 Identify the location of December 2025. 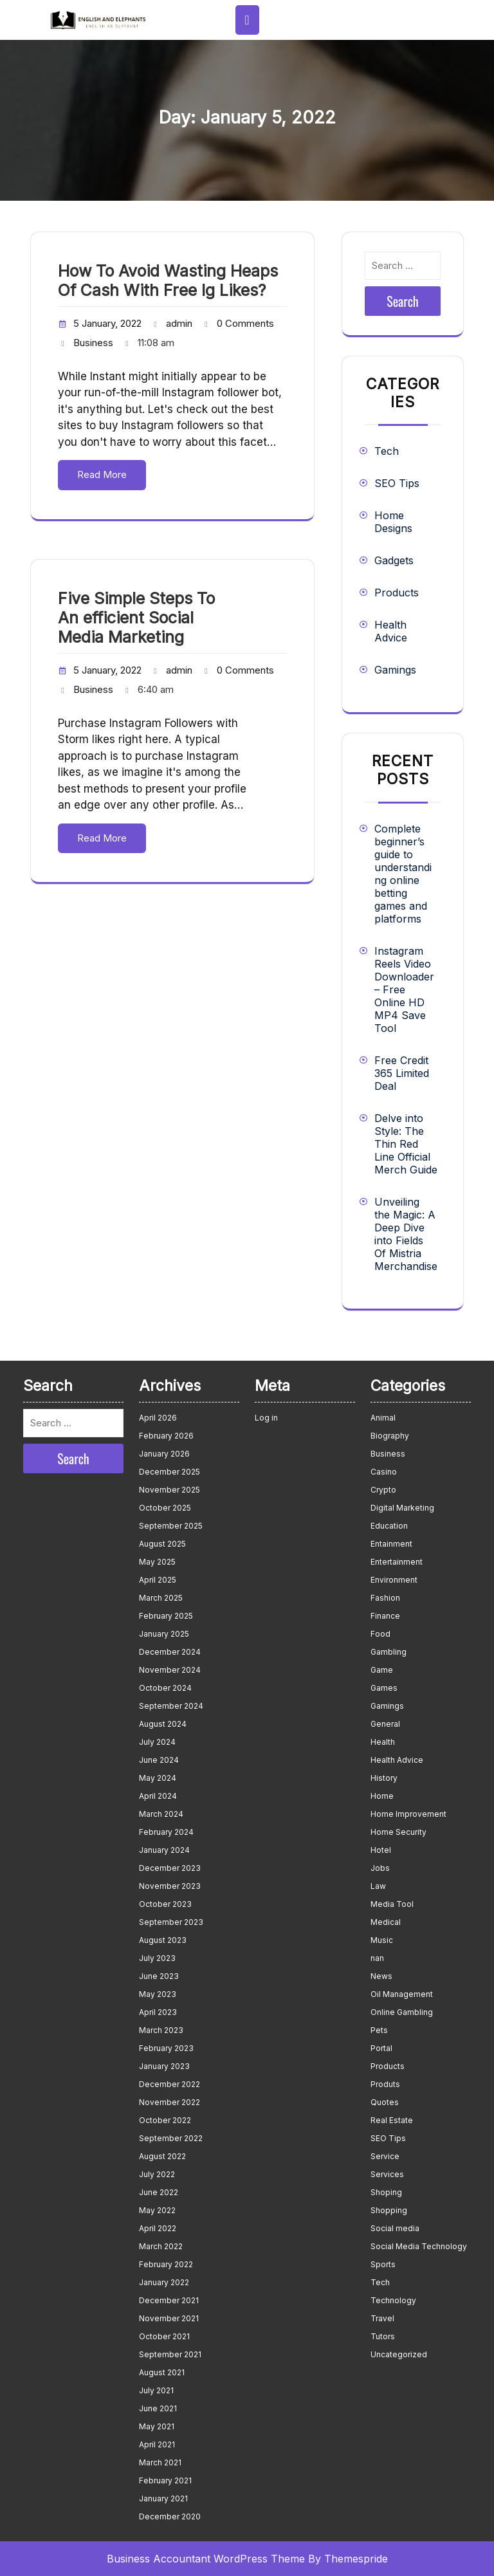
(169, 1472).